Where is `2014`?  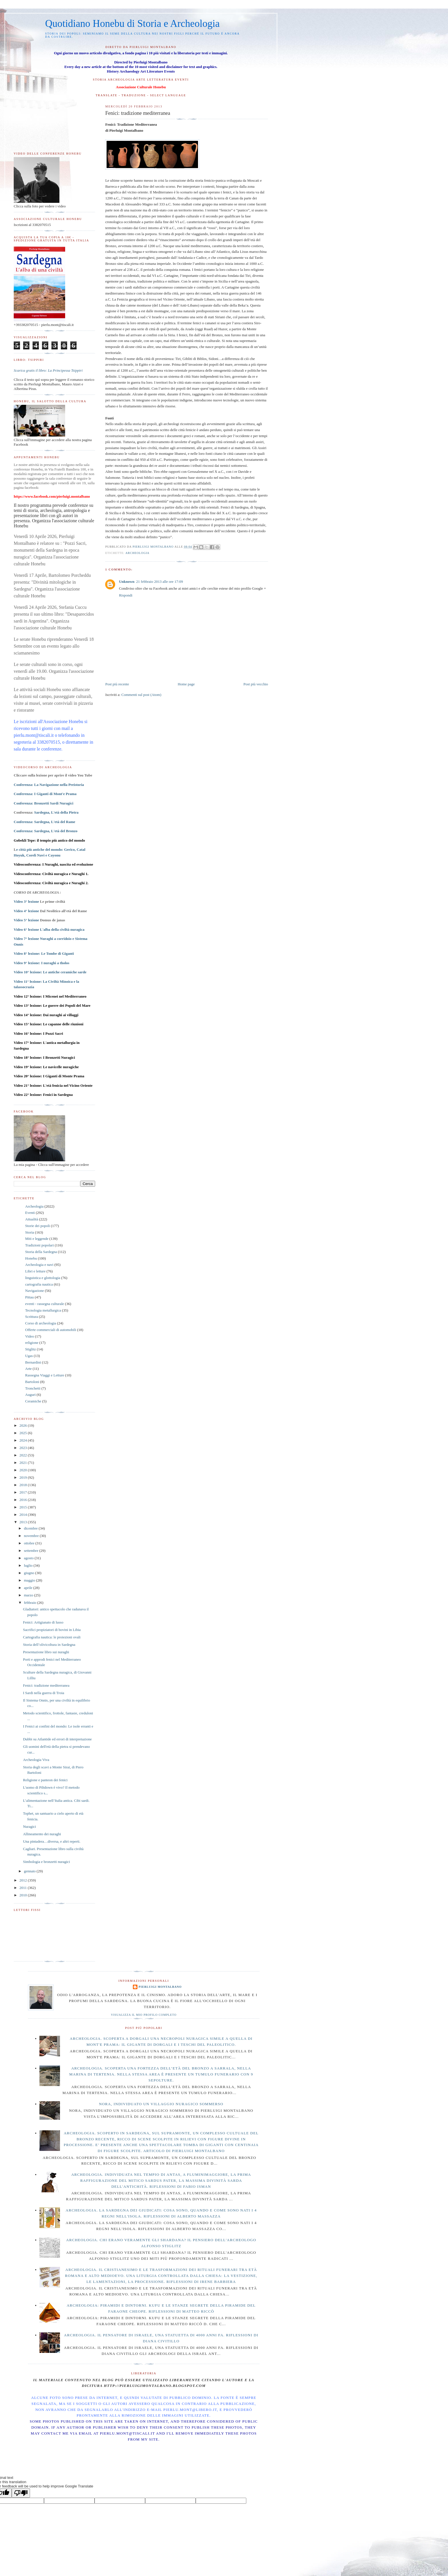 2014 is located at coordinates (23, 1514).